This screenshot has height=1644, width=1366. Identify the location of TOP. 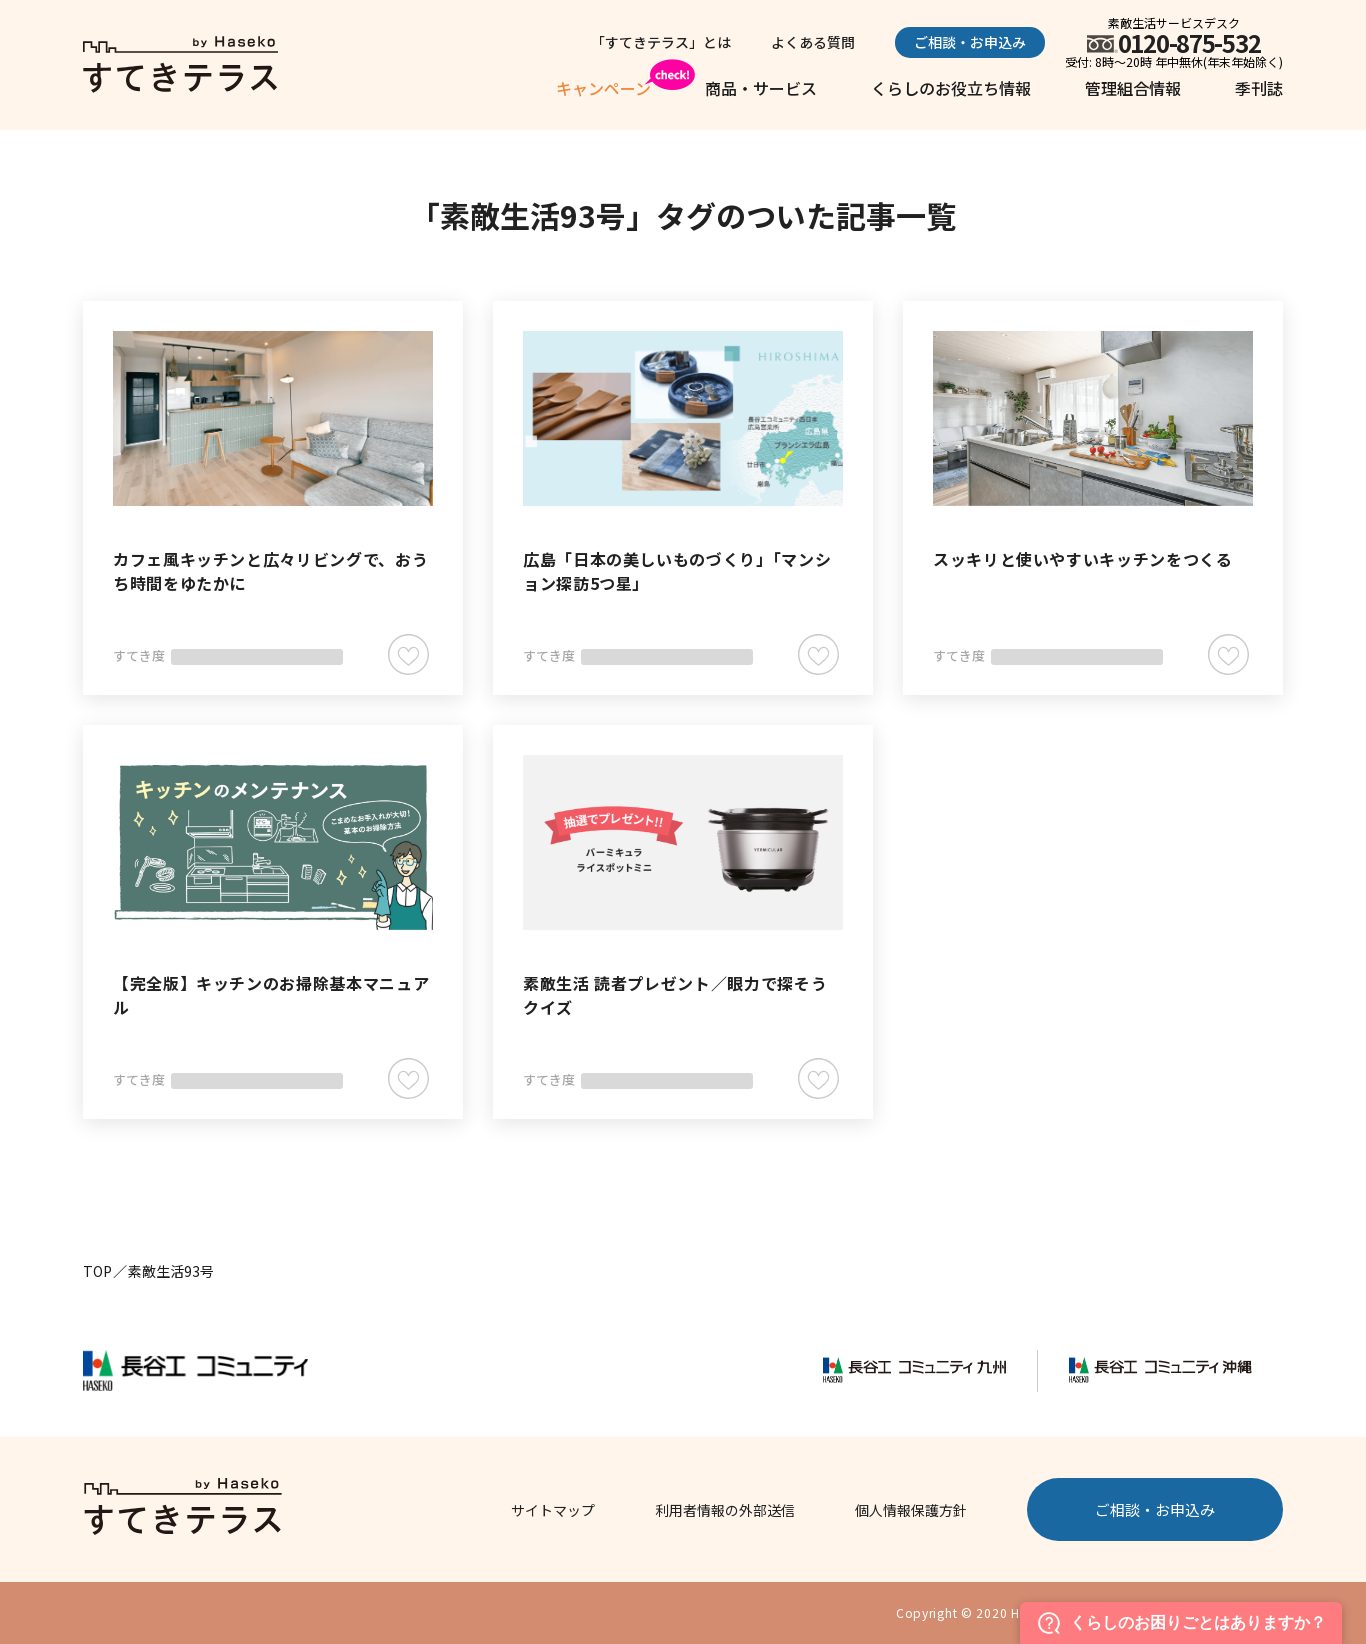
(97, 1271).